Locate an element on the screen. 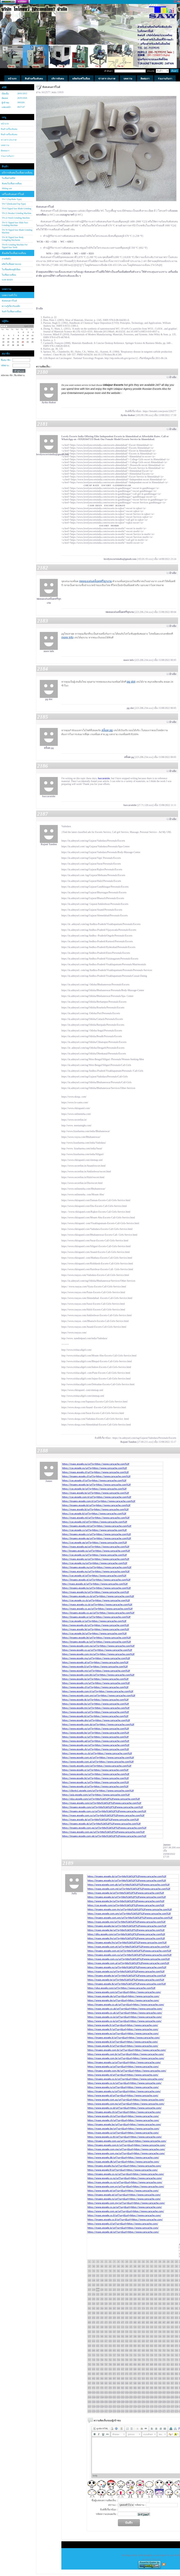 The height and width of the screenshot is (2576, 180). 1022 is located at coordinates (143, 2392).